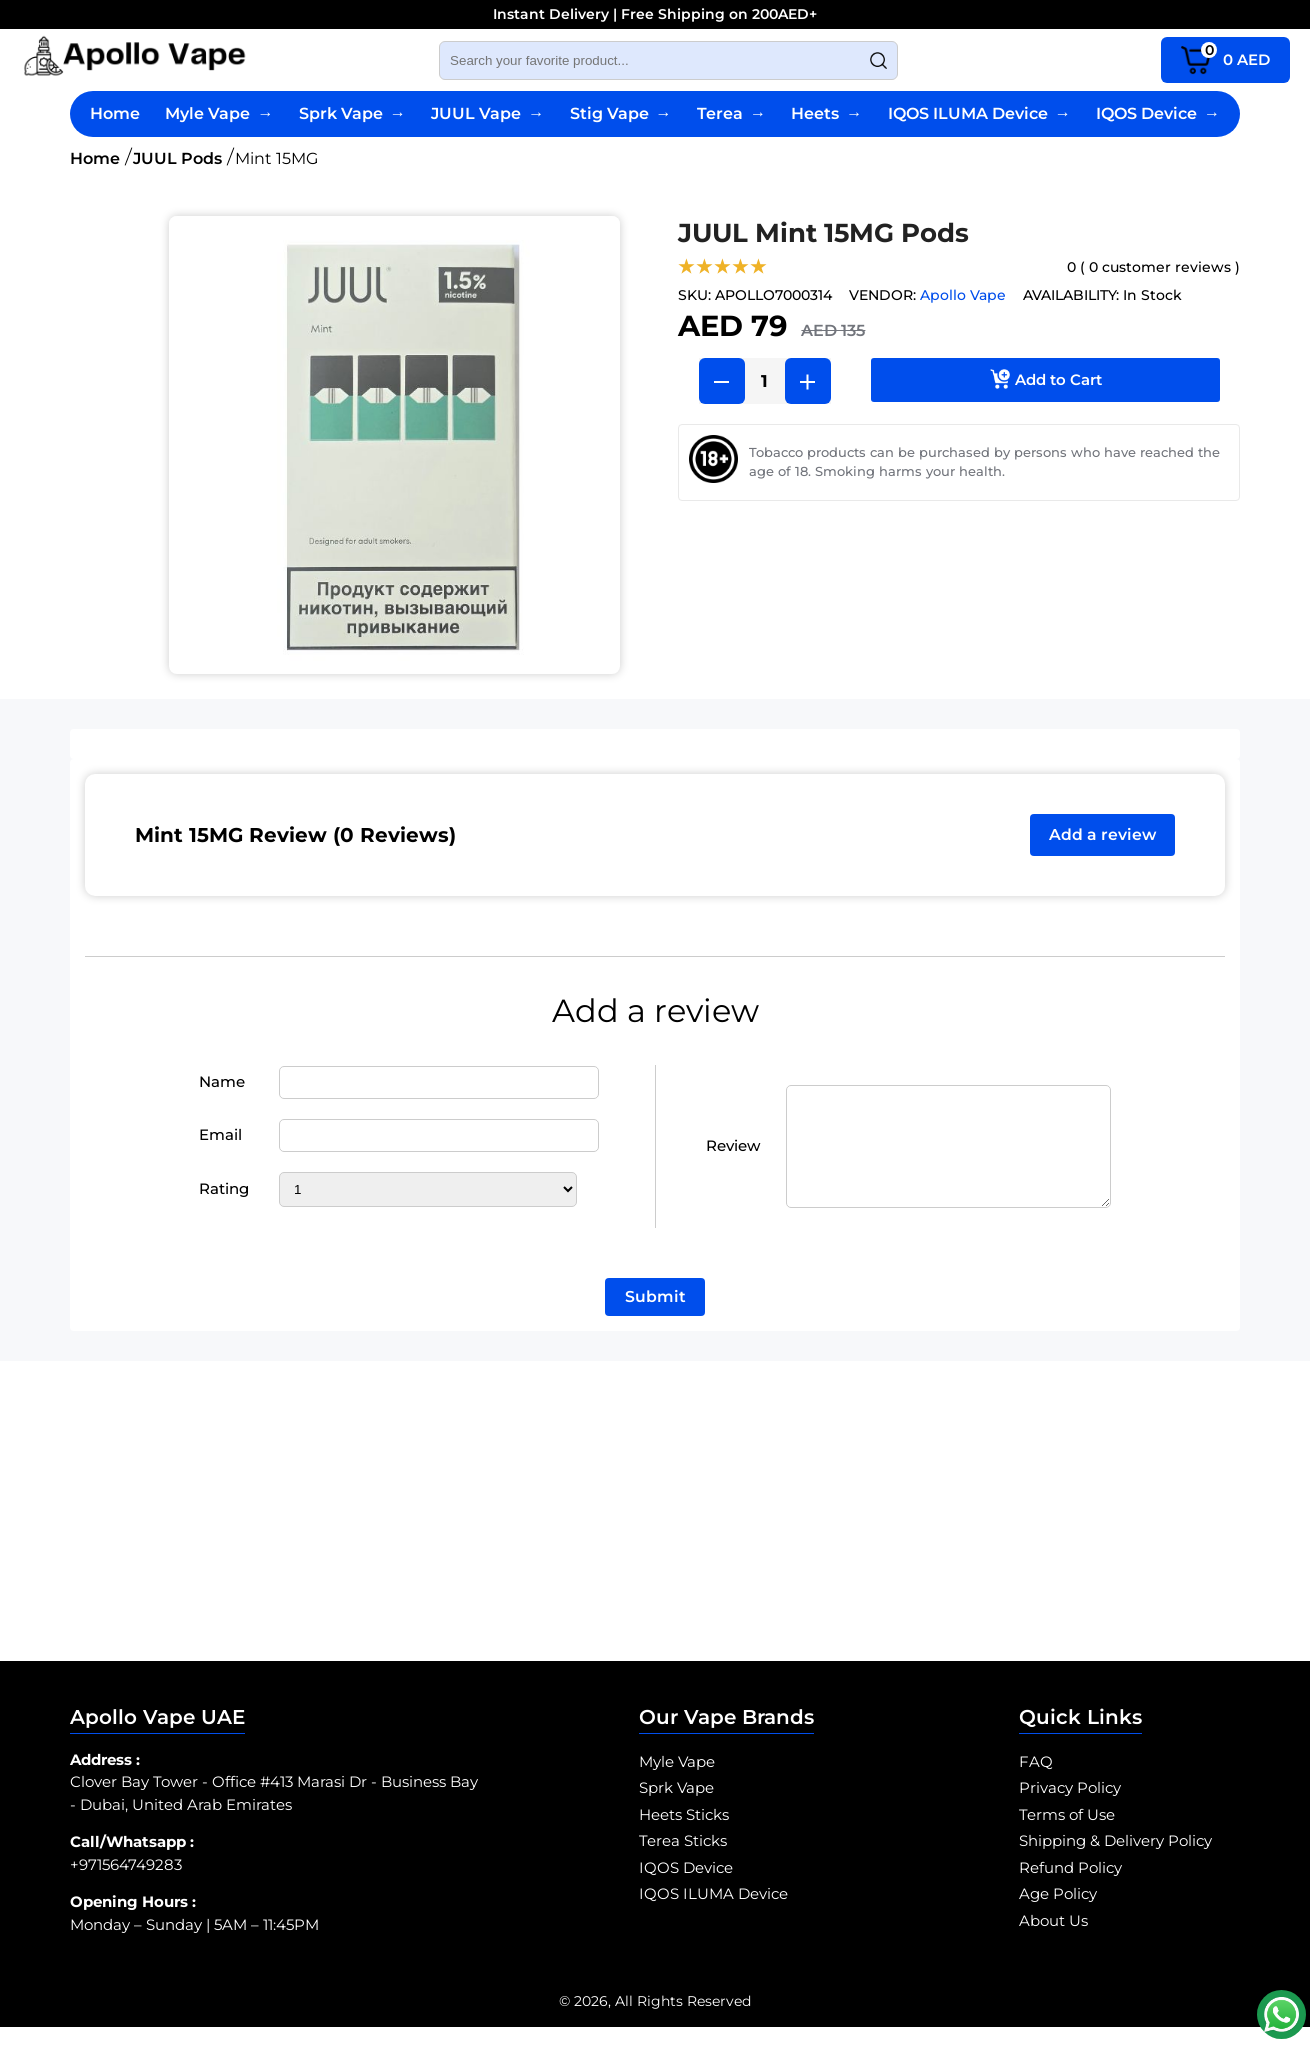 Image resolution: width=1310 pixels, height=2051 pixels. What do you see at coordinates (621, 113) in the screenshot?
I see `Stig Vape` at bounding box center [621, 113].